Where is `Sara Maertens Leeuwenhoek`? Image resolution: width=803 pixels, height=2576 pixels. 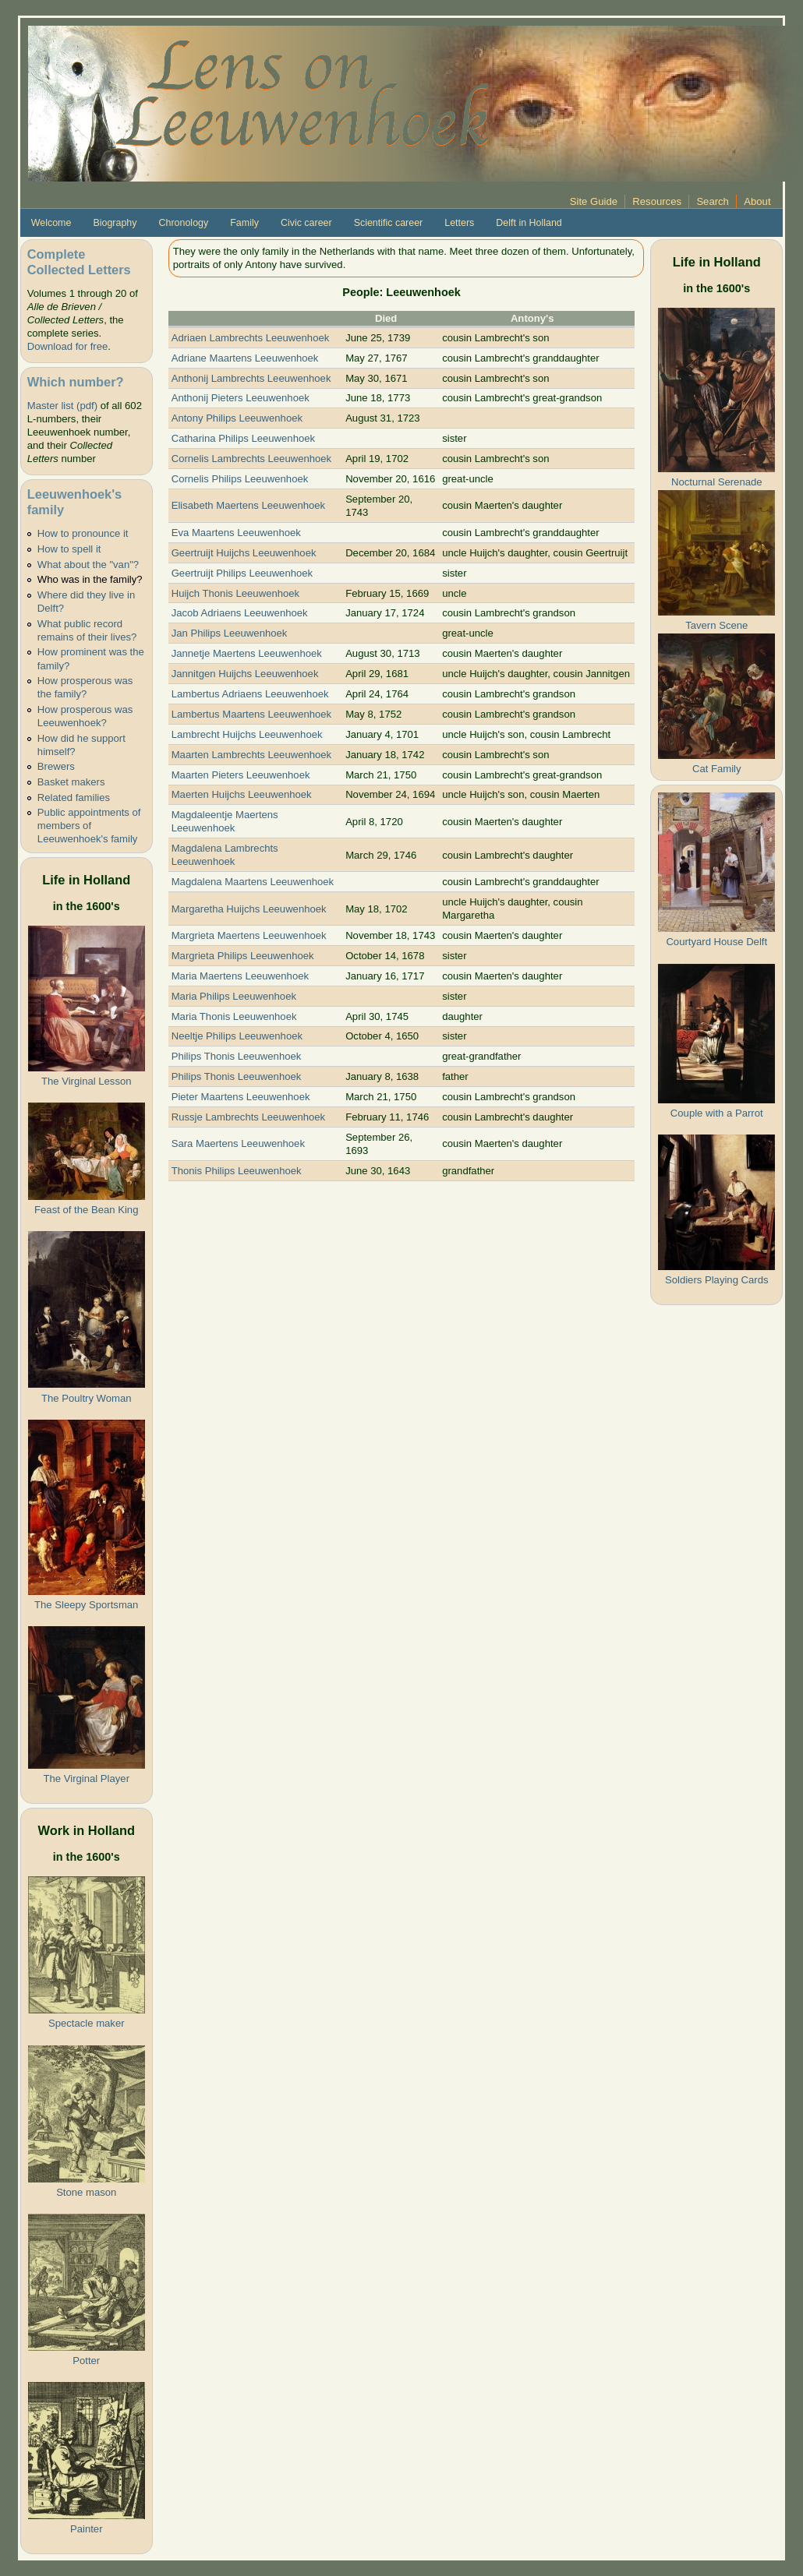 Sara Maertens Leeuwenhoek is located at coordinates (238, 1143).